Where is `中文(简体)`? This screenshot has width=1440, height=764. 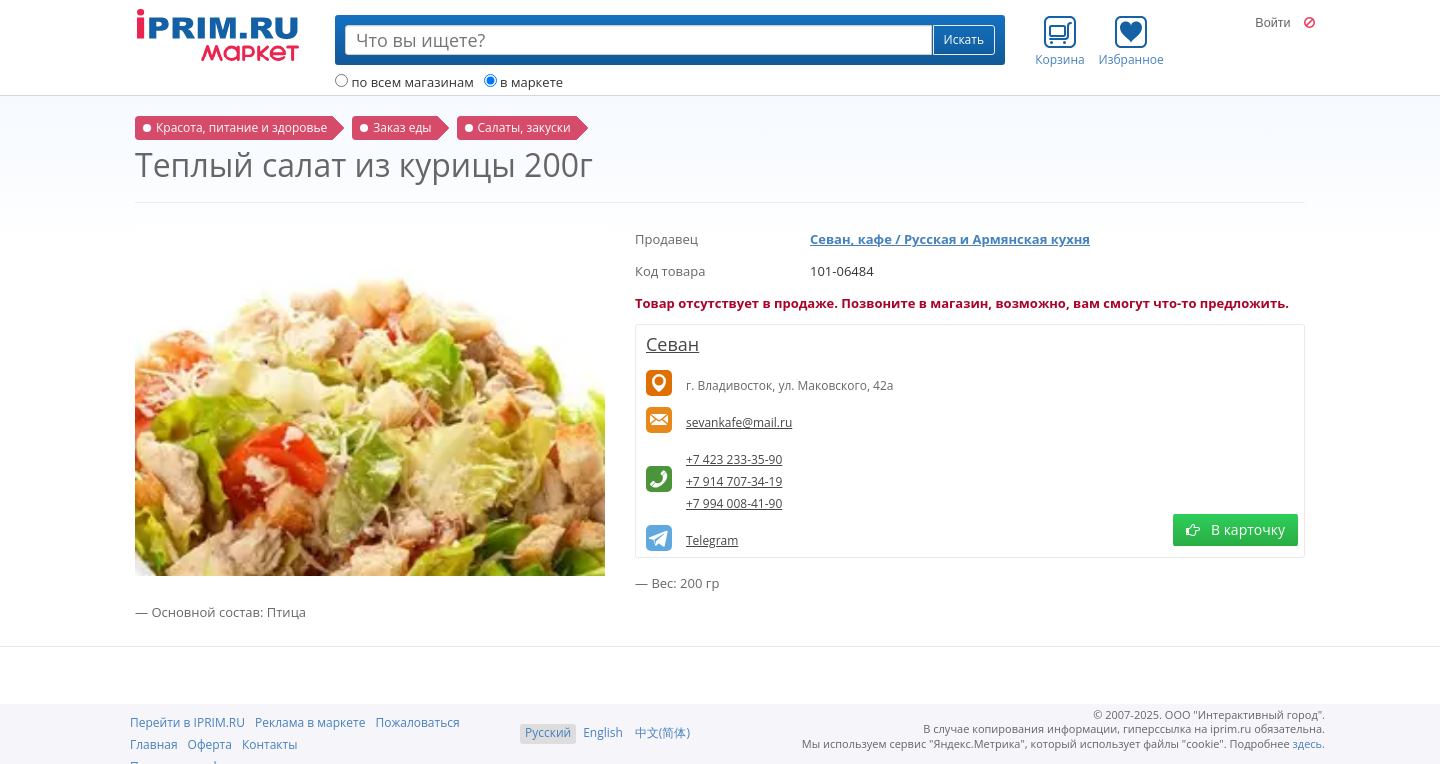 中文(简体) is located at coordinates (662, 732).